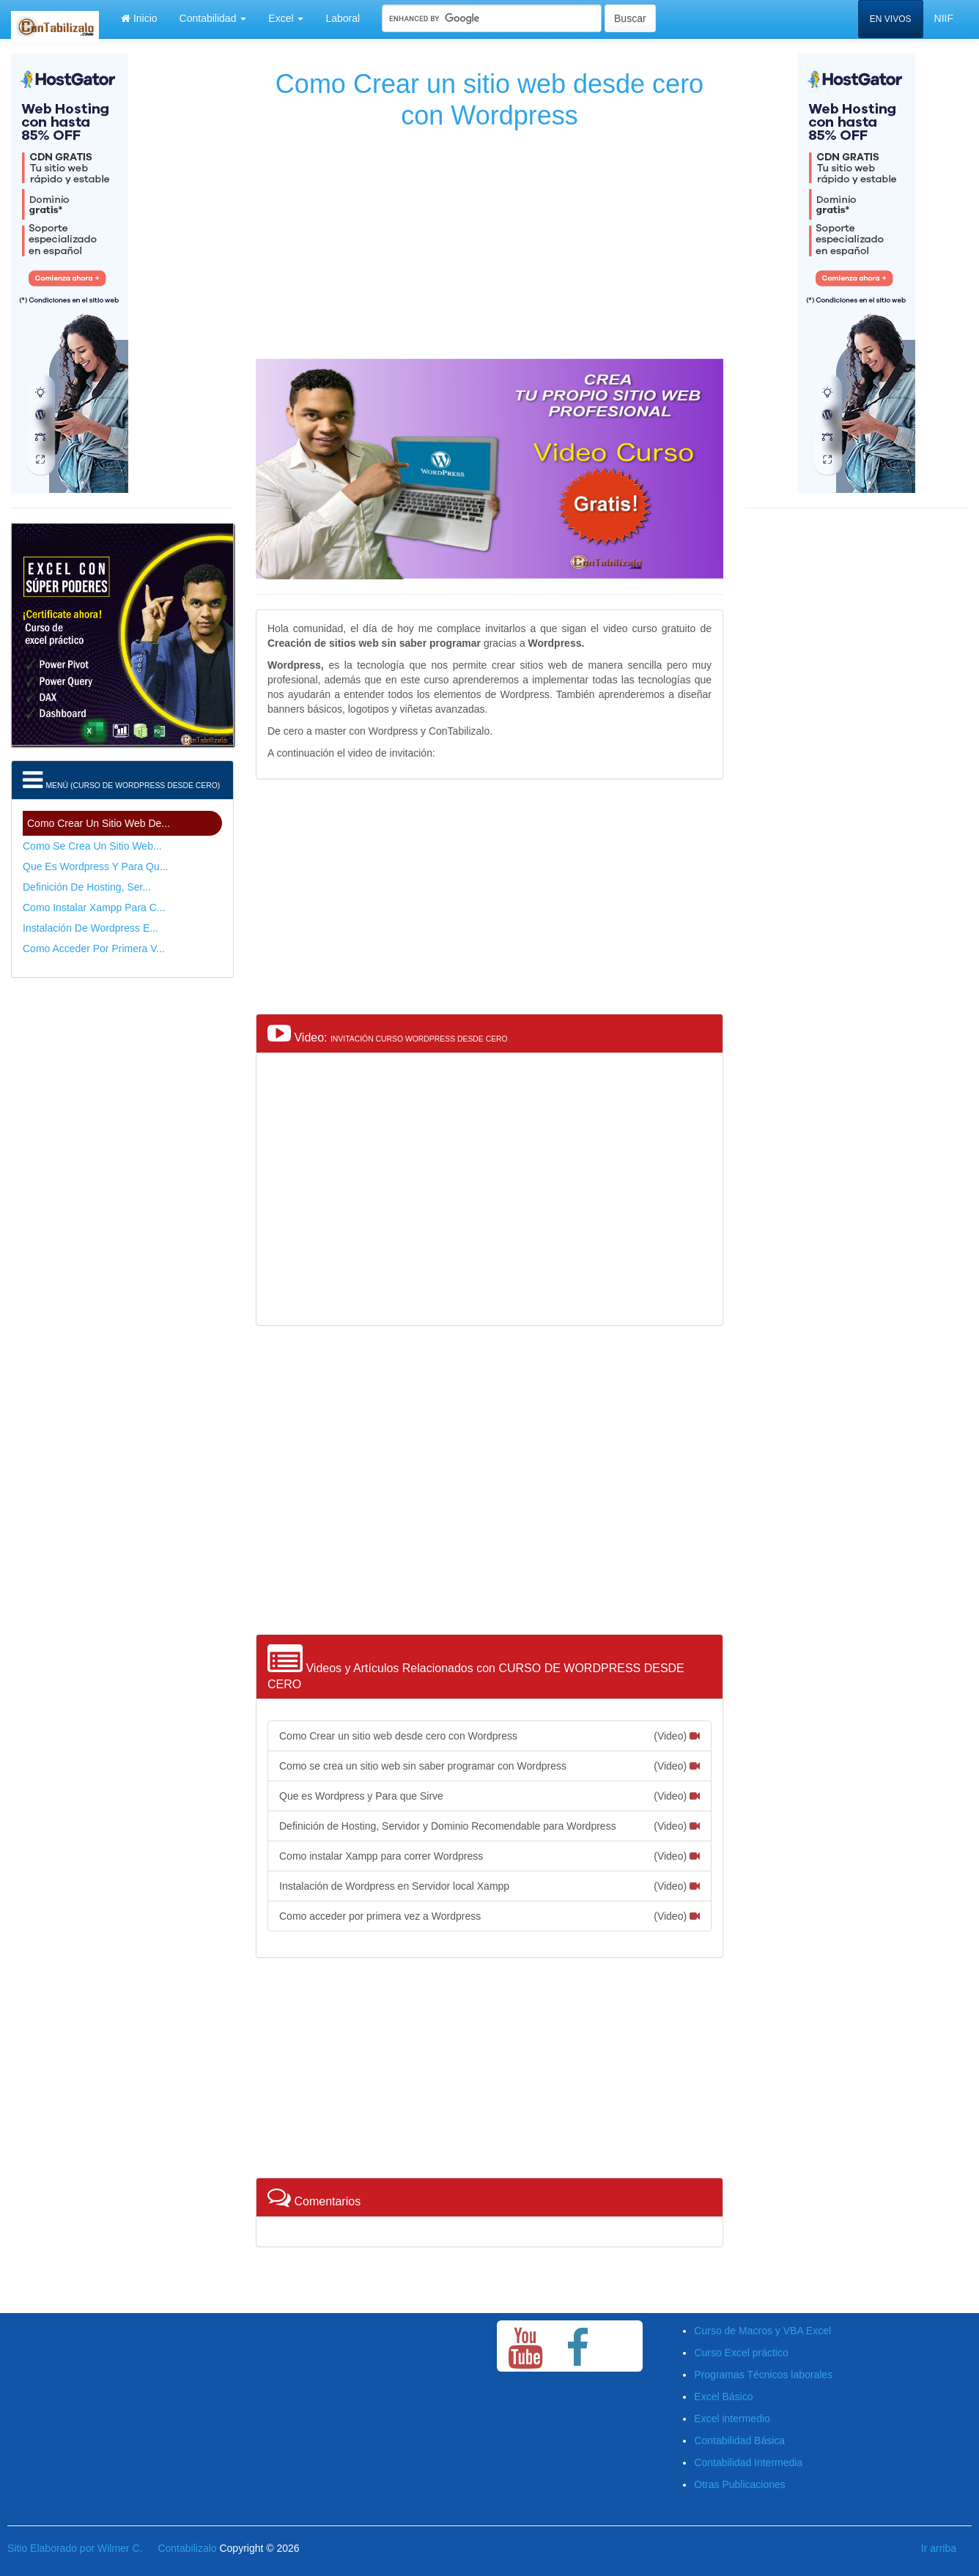 The height and width of the screenshot is (2576, 979). Describe the element at coordinates (741, 2352) in the screenshot. I see `Curso Excel práctico` at that location.